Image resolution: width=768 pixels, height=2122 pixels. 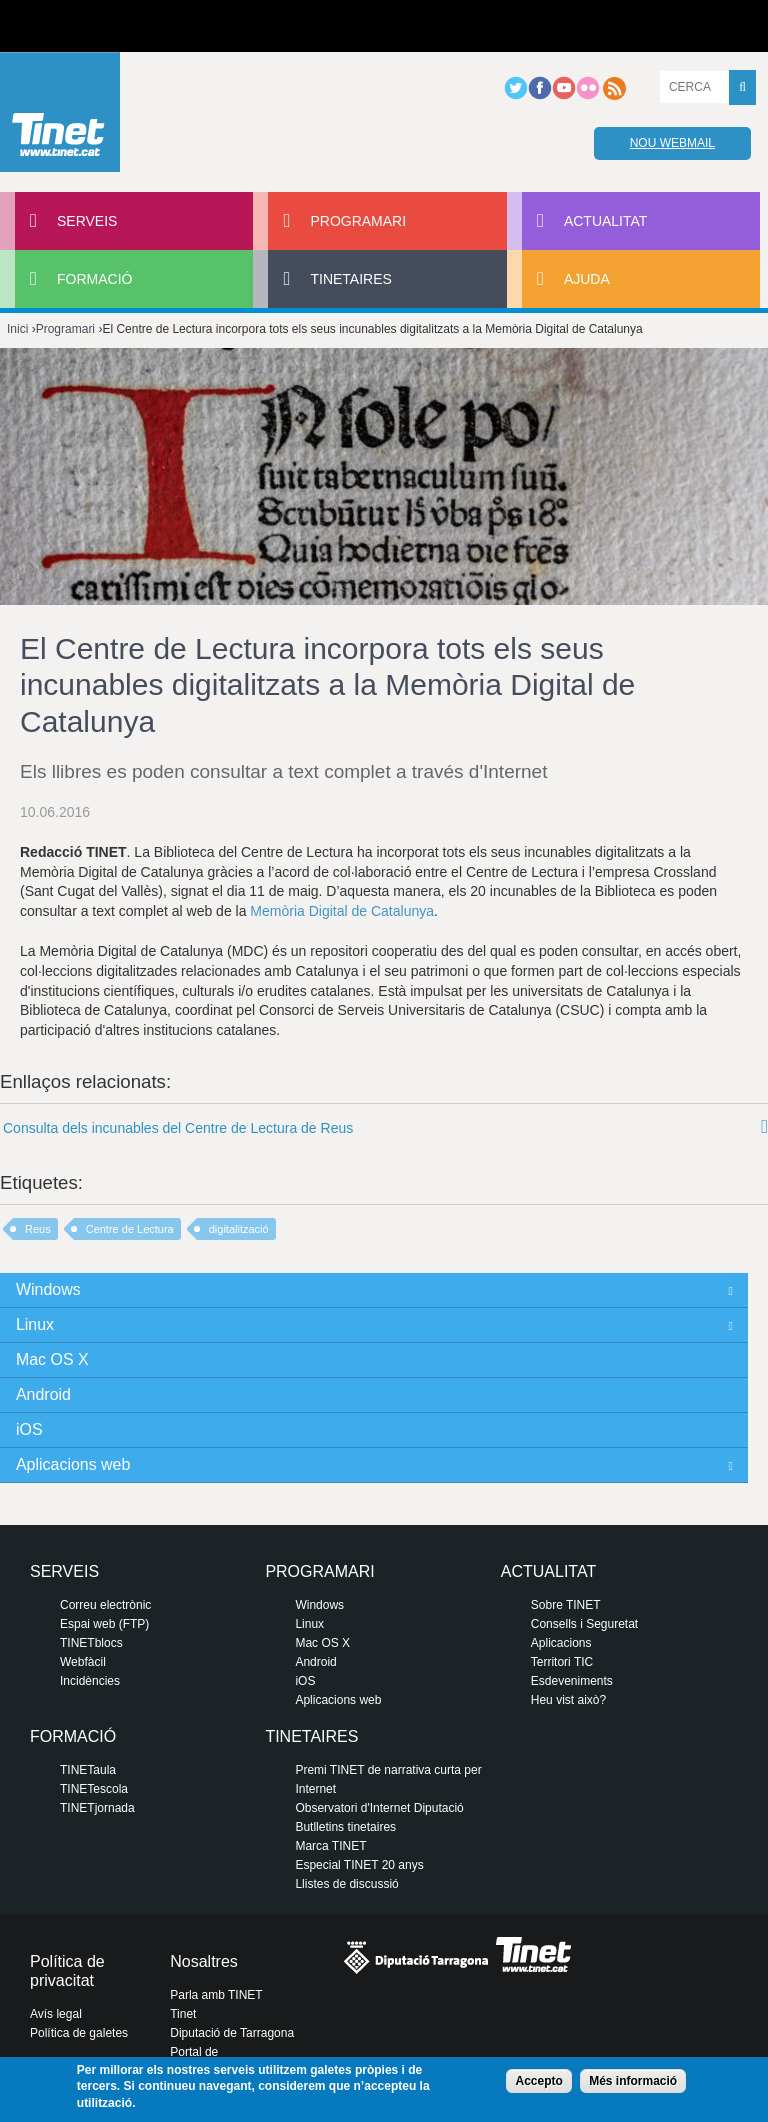 What do you see at coordinates (359, 1865) in the screenshot?
I see `Especial TINET 20 anys` at bounding box center [359, 1865].